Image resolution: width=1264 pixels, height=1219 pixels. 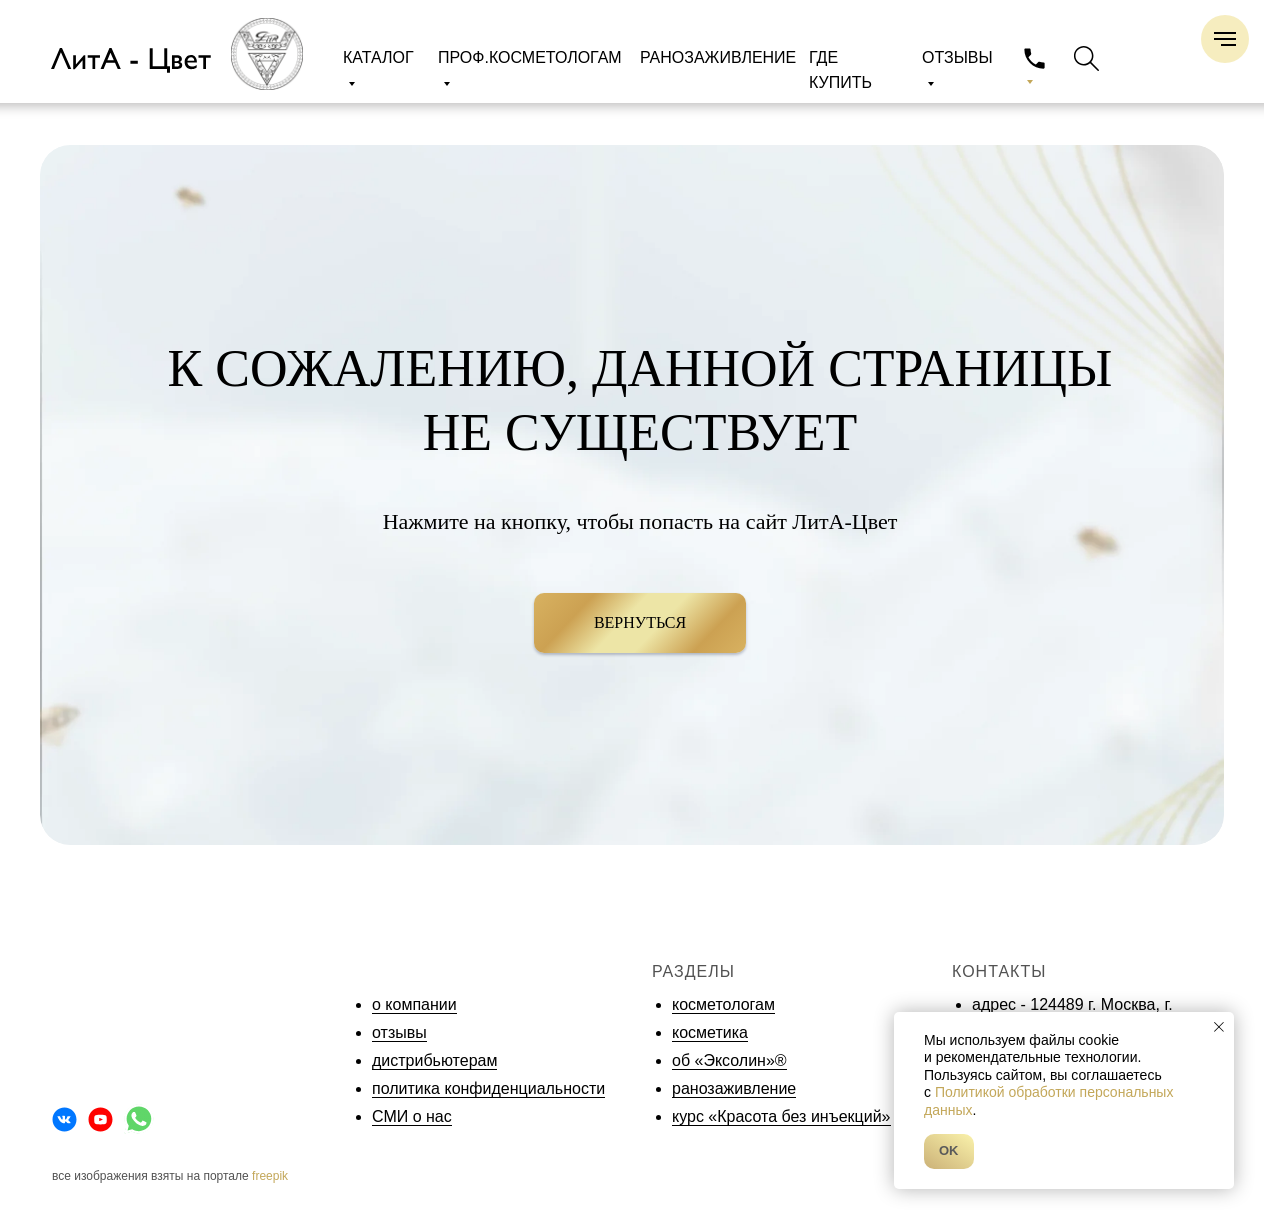 I want to click on курс «Красота без инъекций», so click(x=781, y=1116).